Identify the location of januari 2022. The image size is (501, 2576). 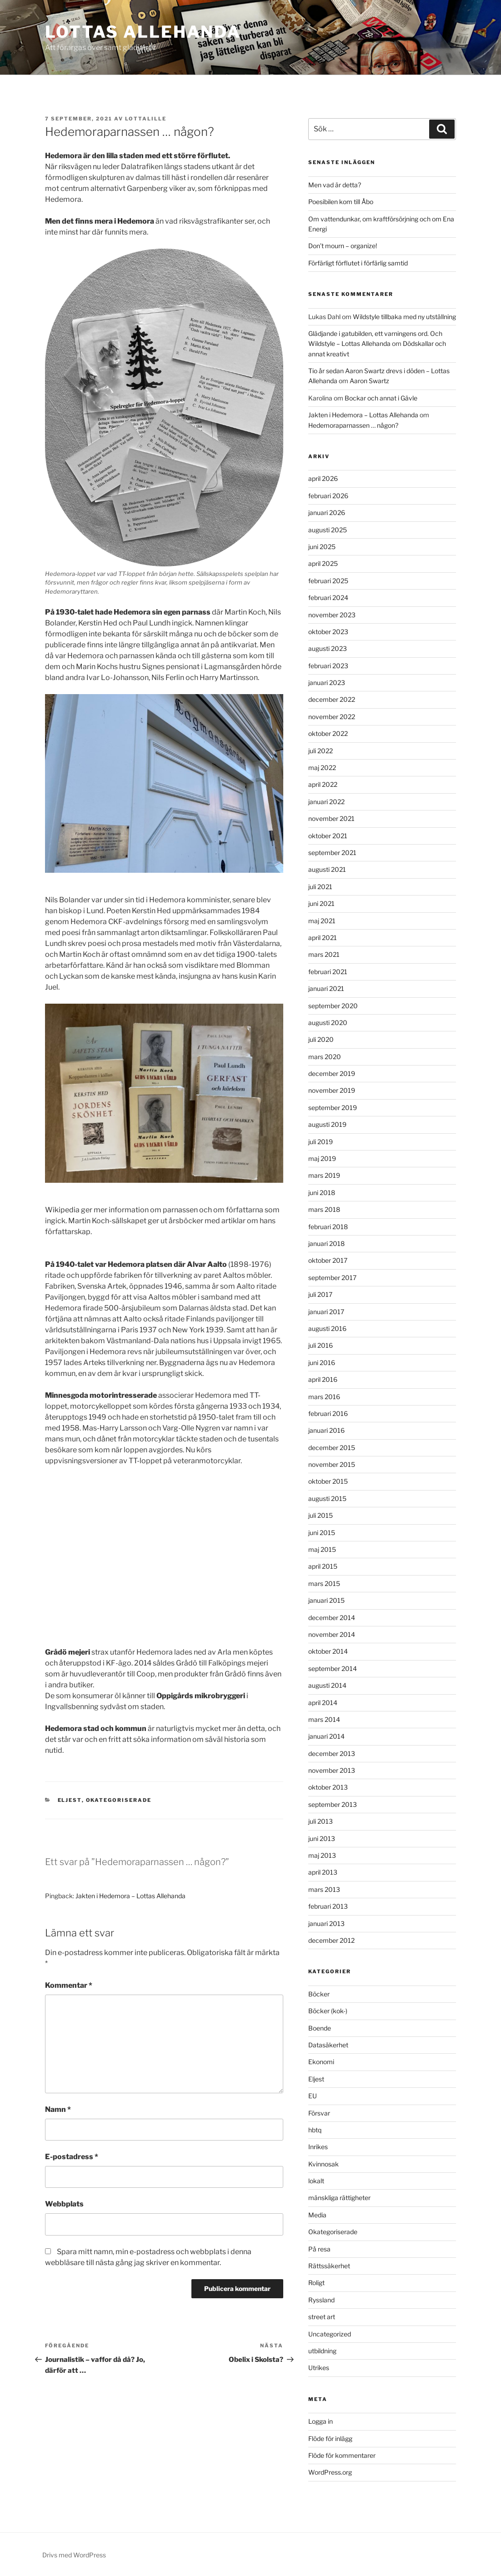
(326, 801).